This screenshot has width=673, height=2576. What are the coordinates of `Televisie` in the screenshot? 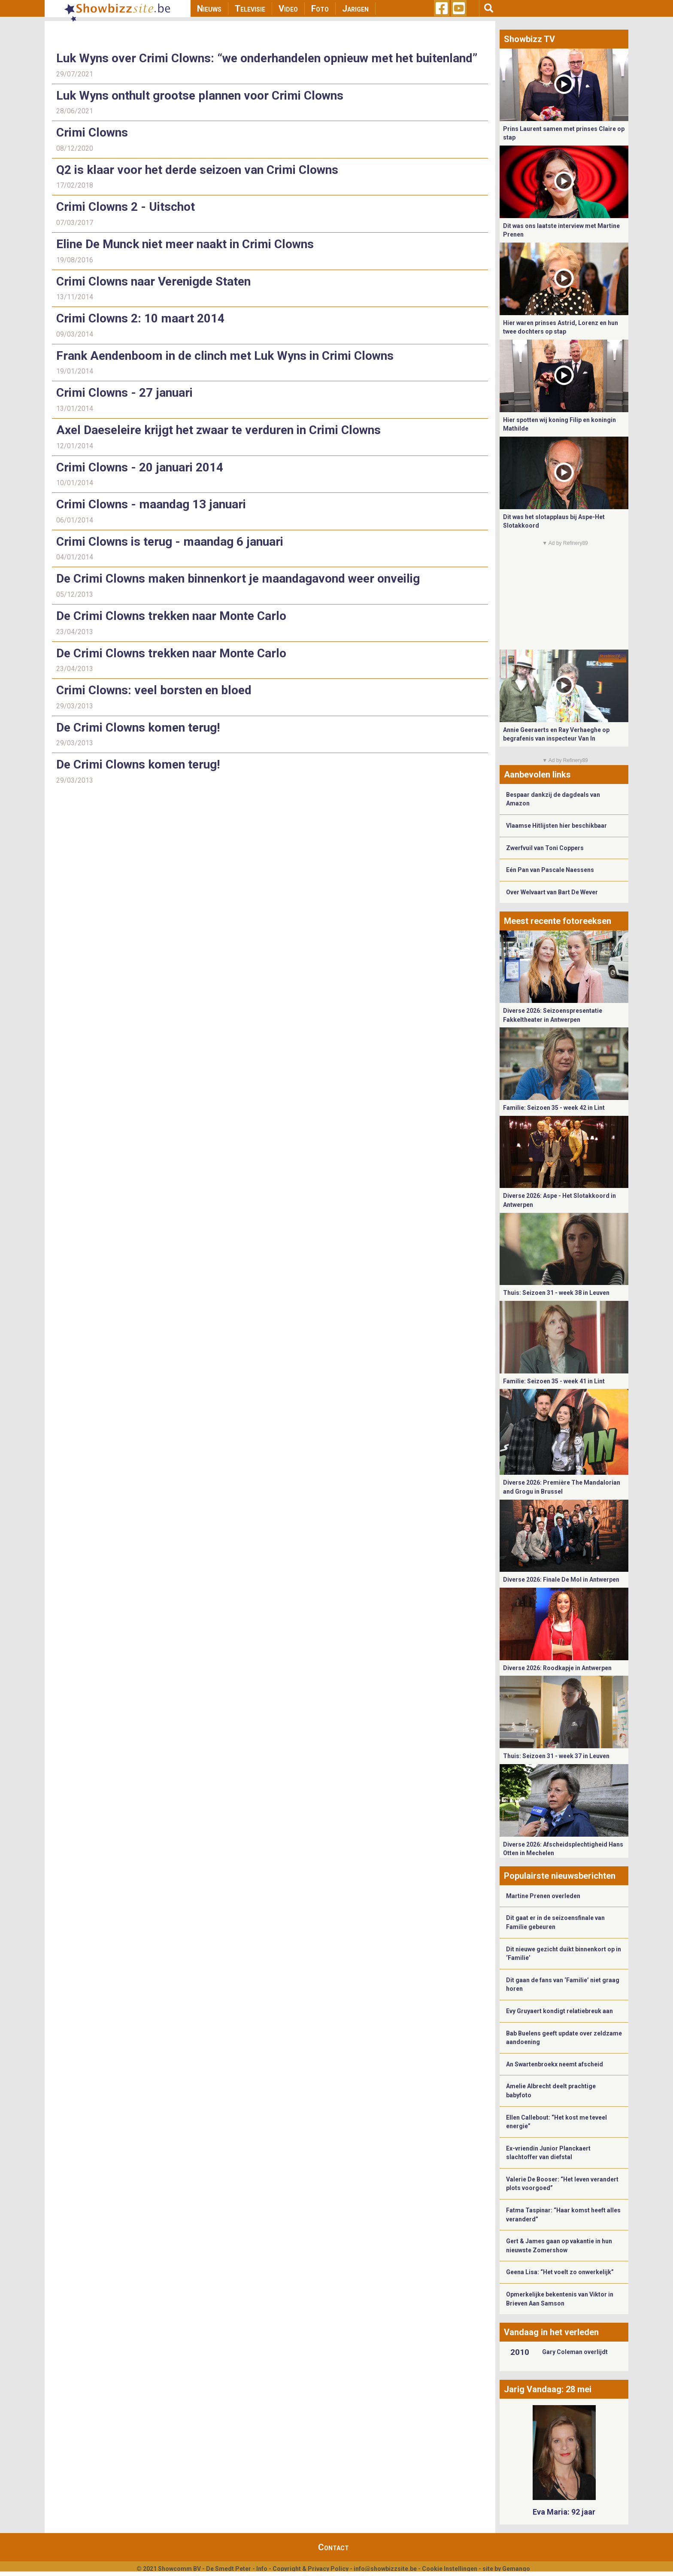 It's located at (250, 8).